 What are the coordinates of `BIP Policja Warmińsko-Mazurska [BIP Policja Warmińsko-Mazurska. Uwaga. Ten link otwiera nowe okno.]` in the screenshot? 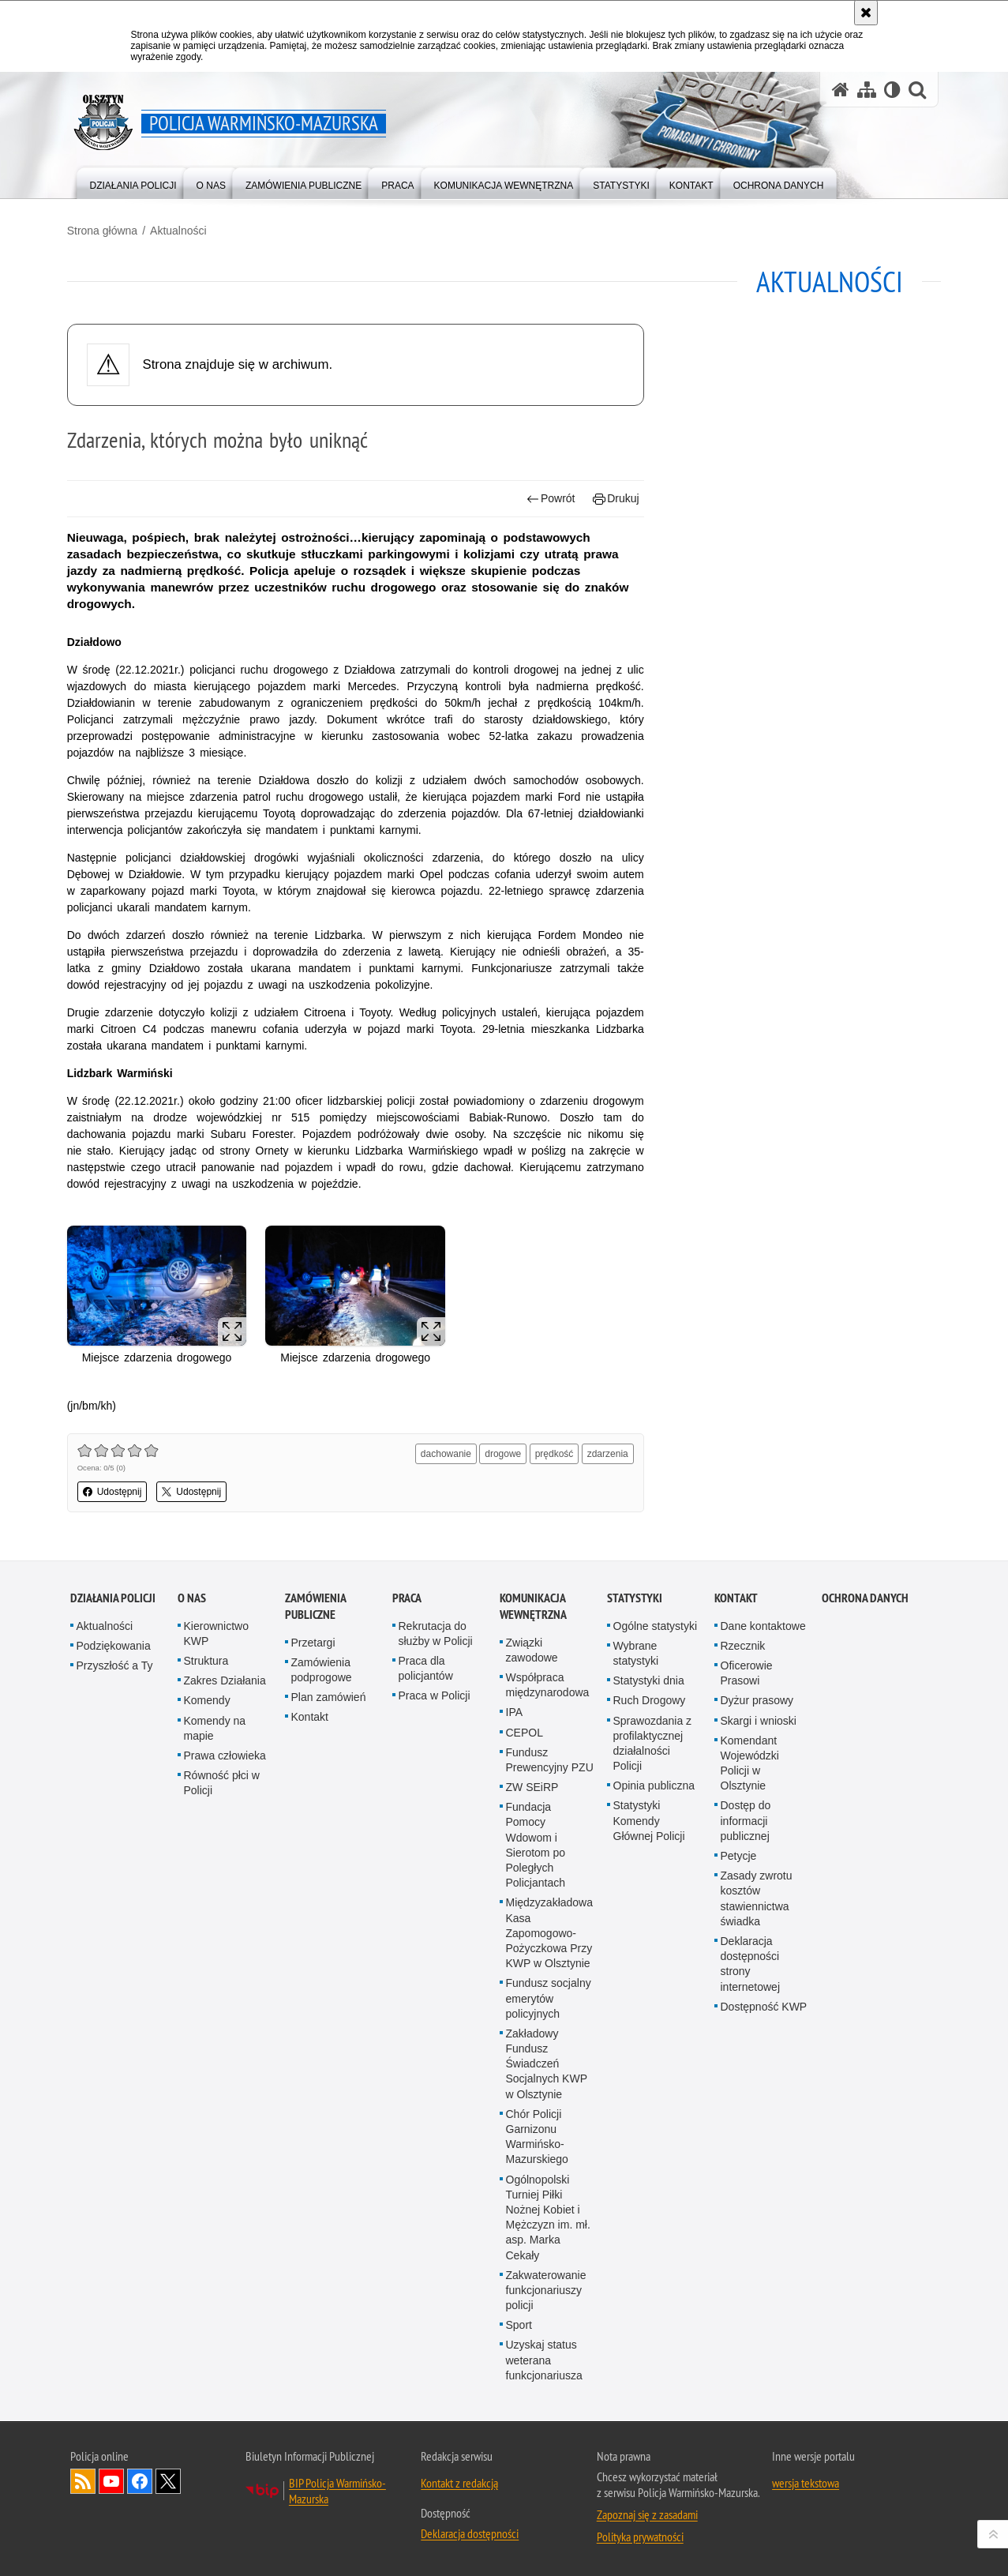 It's located at (337, 2489).